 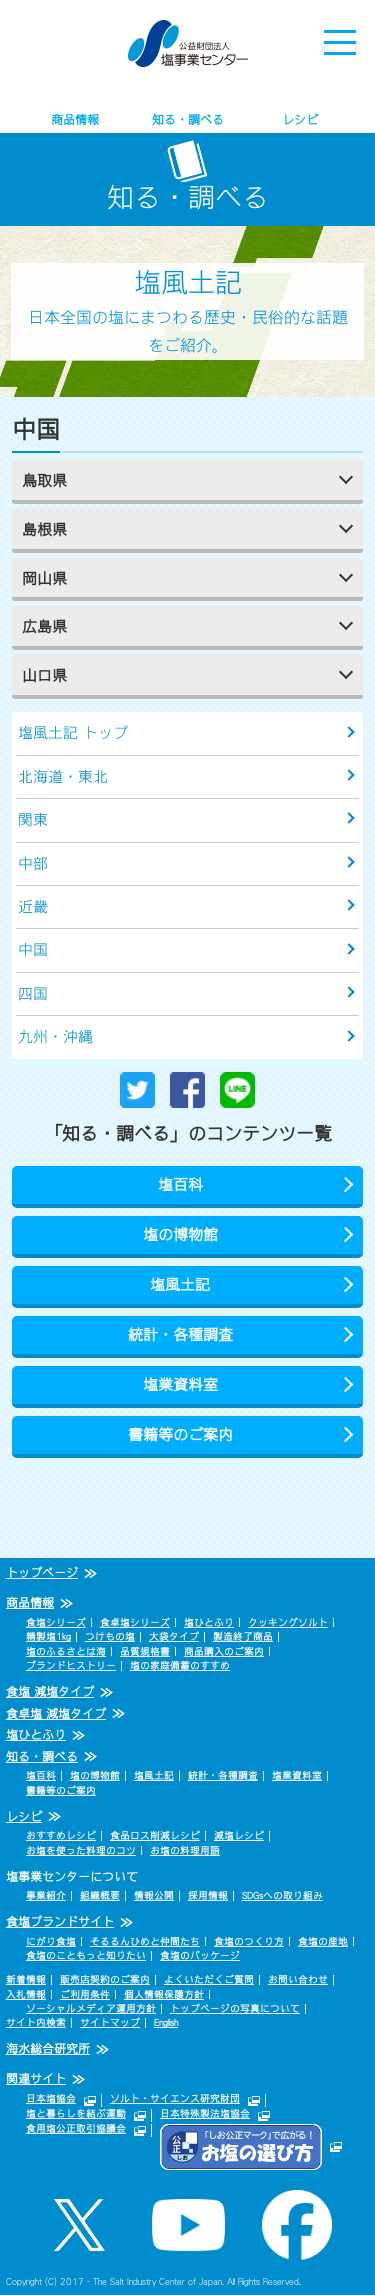 What do you see at coordinates (63, 776) in the screenshot?
I see `北海道・東北` at bounding box center [63, 776].